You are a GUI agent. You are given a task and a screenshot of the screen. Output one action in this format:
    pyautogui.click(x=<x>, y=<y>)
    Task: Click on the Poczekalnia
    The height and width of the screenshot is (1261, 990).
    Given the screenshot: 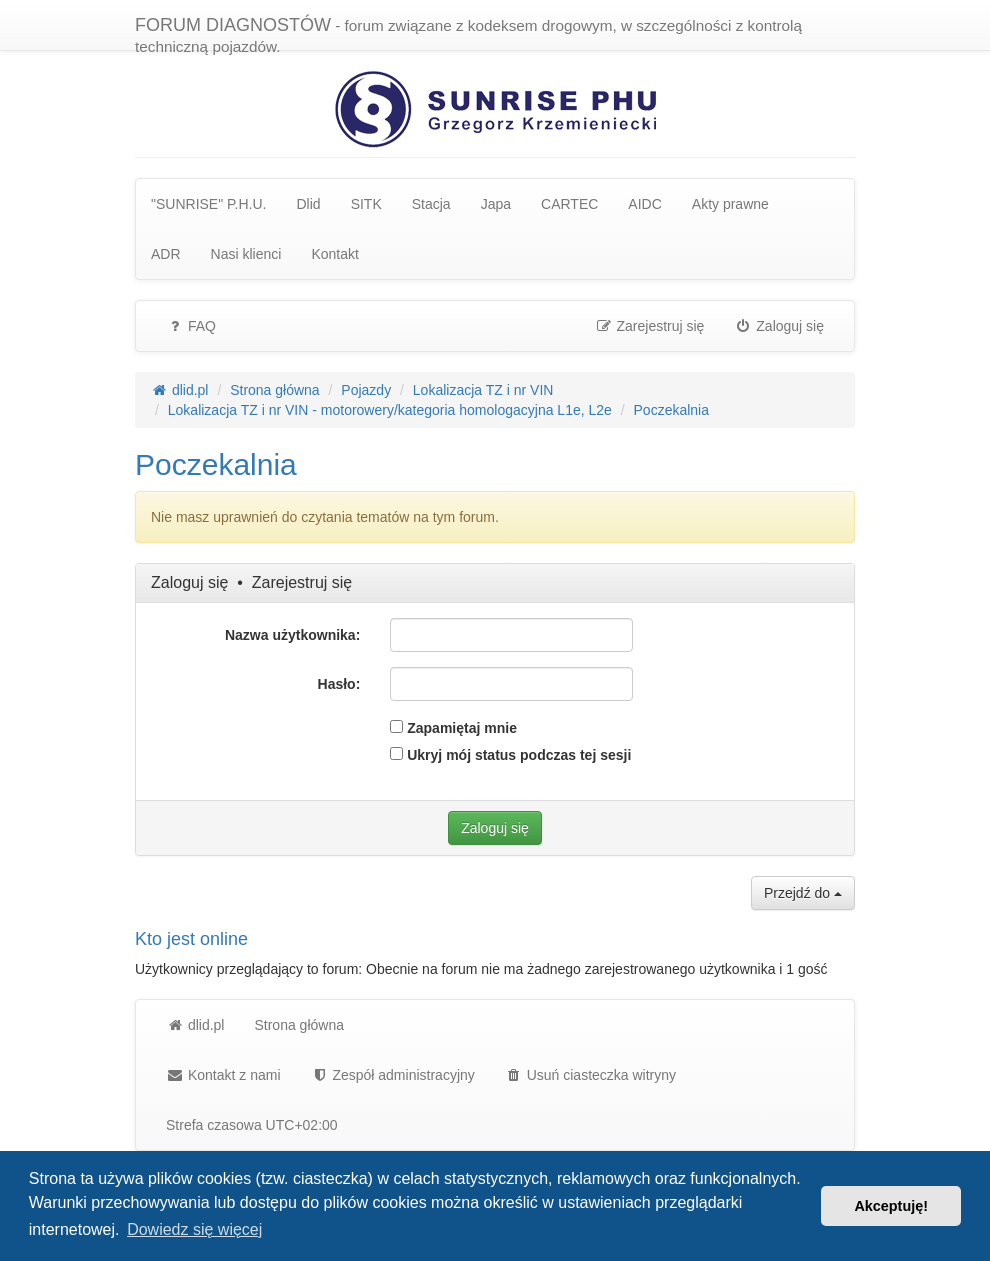 What is the action you would take?
    pyautogui.click(x=216, y=464)
    